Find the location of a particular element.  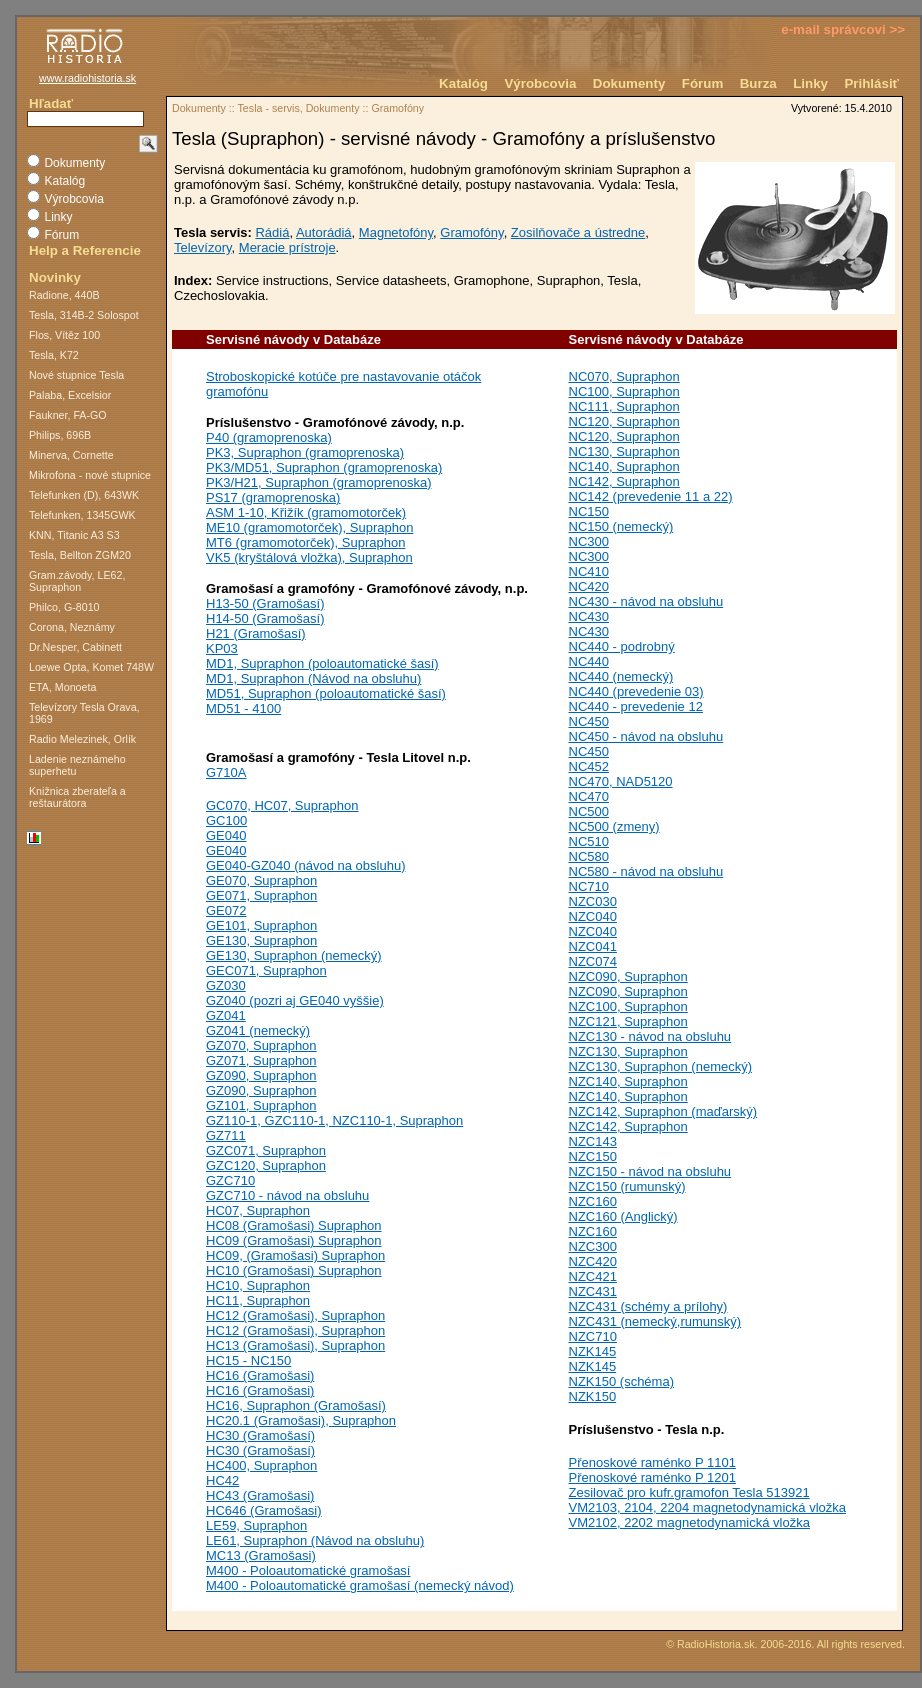

HC16, Supraphon (Gramošasí) is located at coordinates (296, 1405).